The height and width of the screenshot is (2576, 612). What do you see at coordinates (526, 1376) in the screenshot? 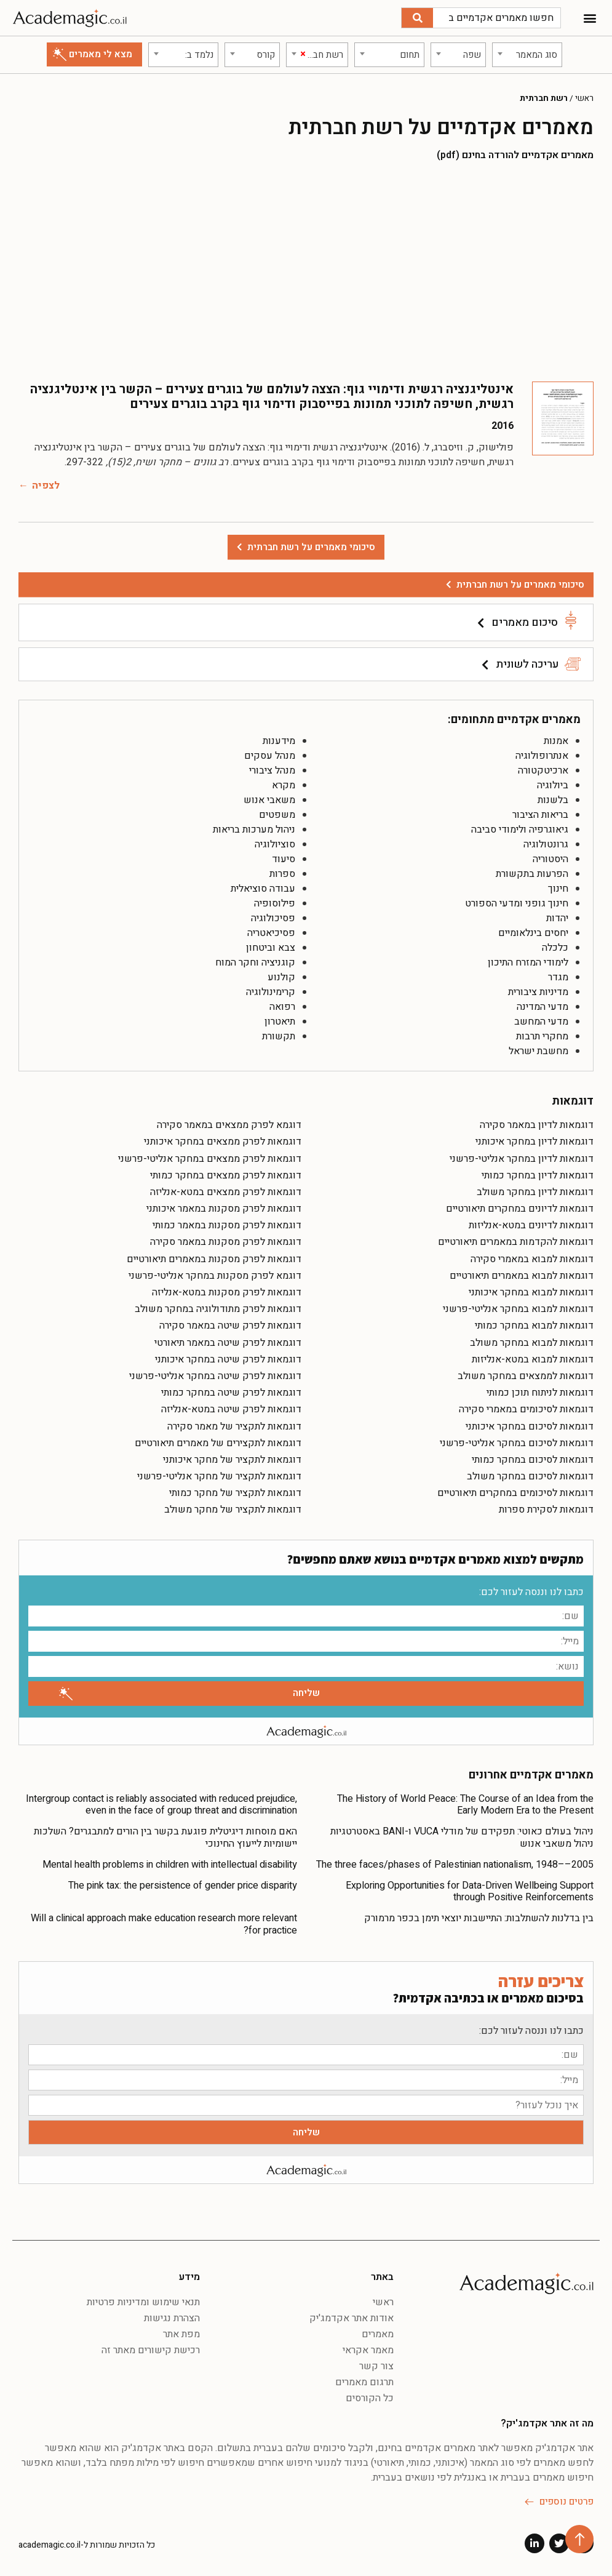
I see `דוגמאות לממצאים במחקר משולב` at bounding box center [526, 1376].